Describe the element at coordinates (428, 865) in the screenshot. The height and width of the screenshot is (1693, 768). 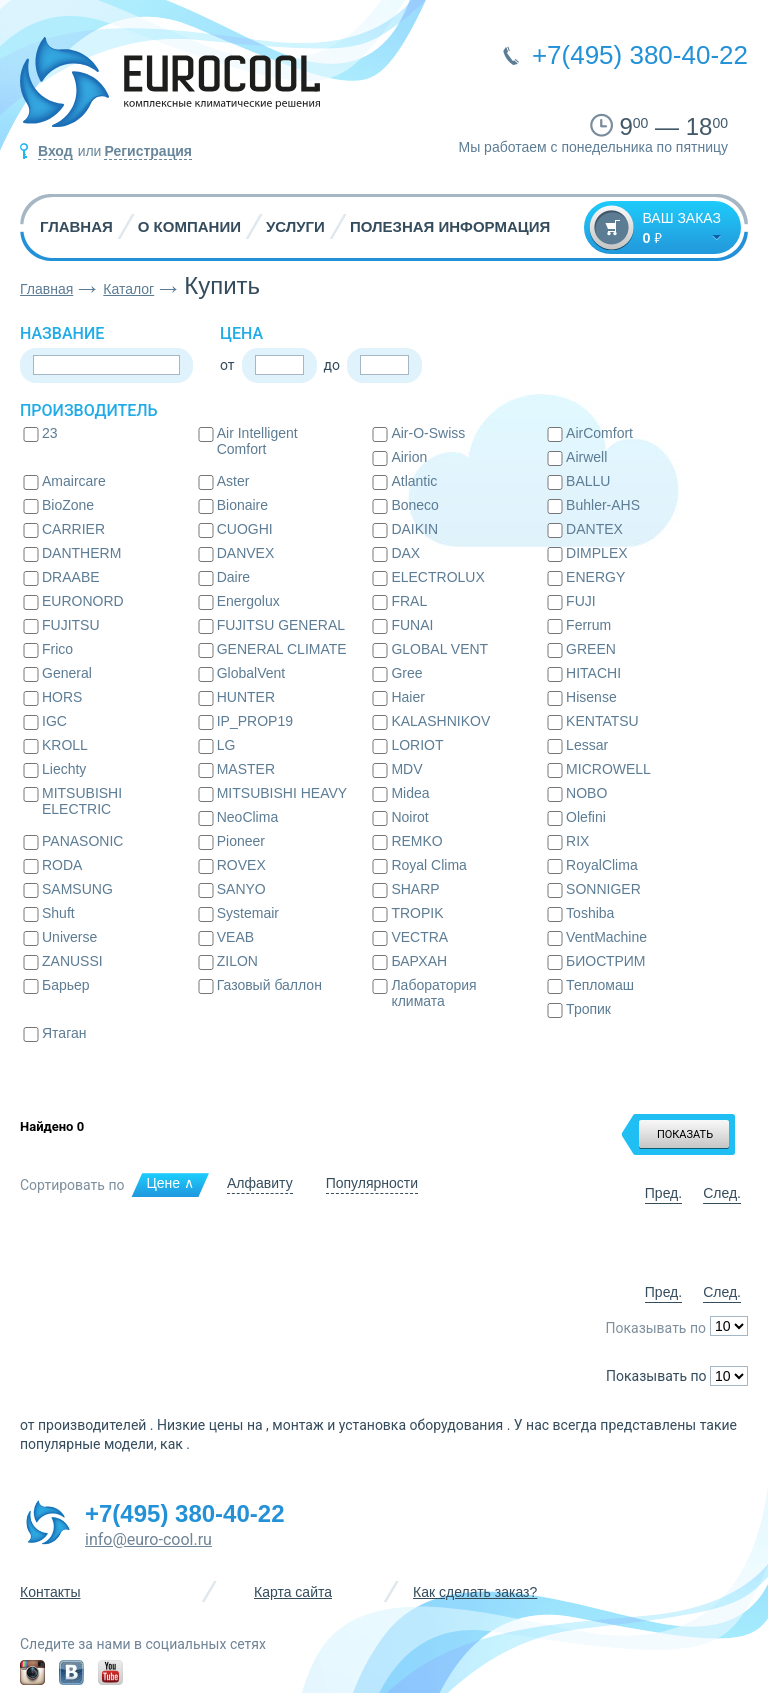
I see `Royal Clima` at that location.